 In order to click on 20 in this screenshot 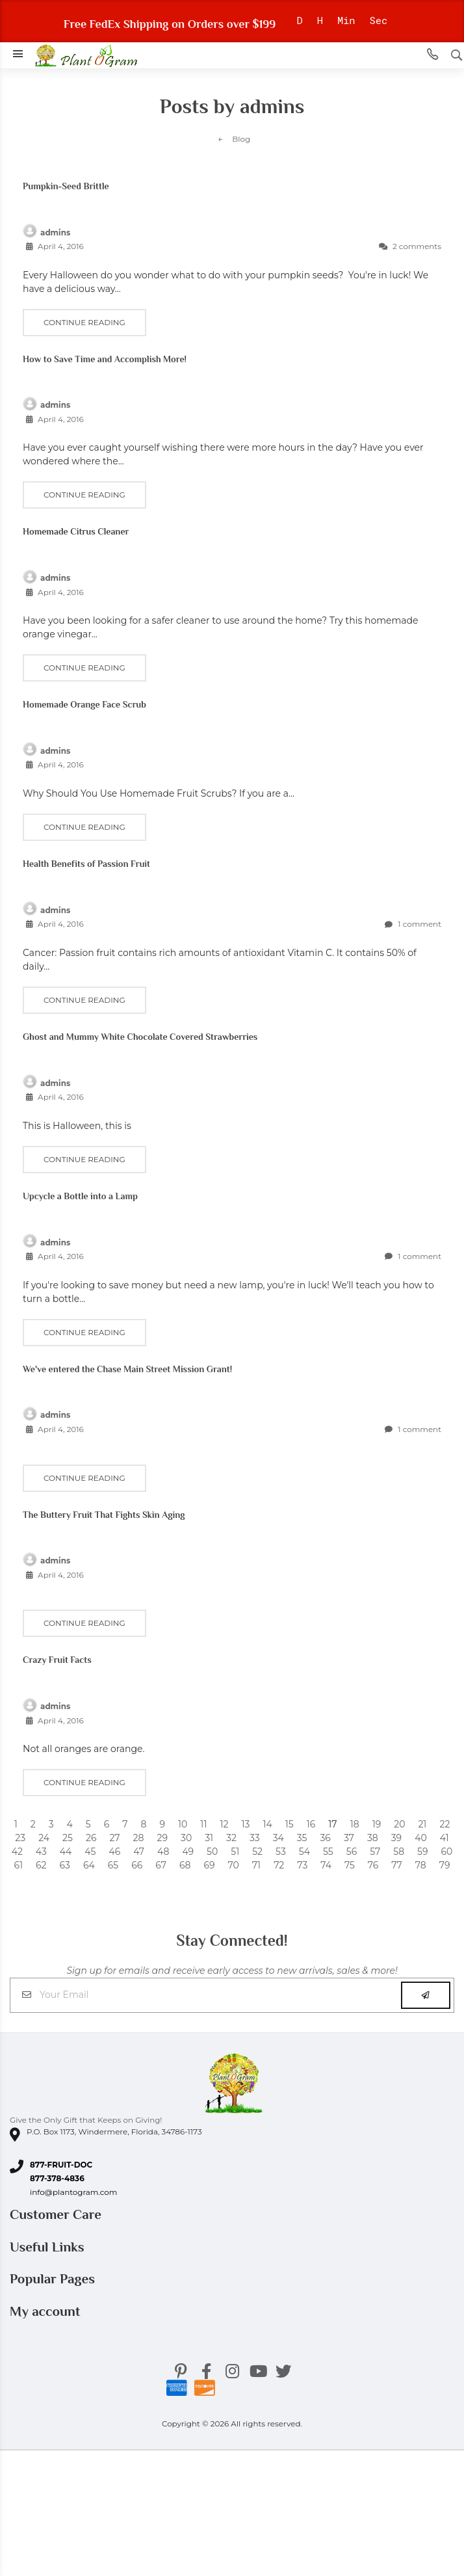, I will do `click(399, 1824)`.